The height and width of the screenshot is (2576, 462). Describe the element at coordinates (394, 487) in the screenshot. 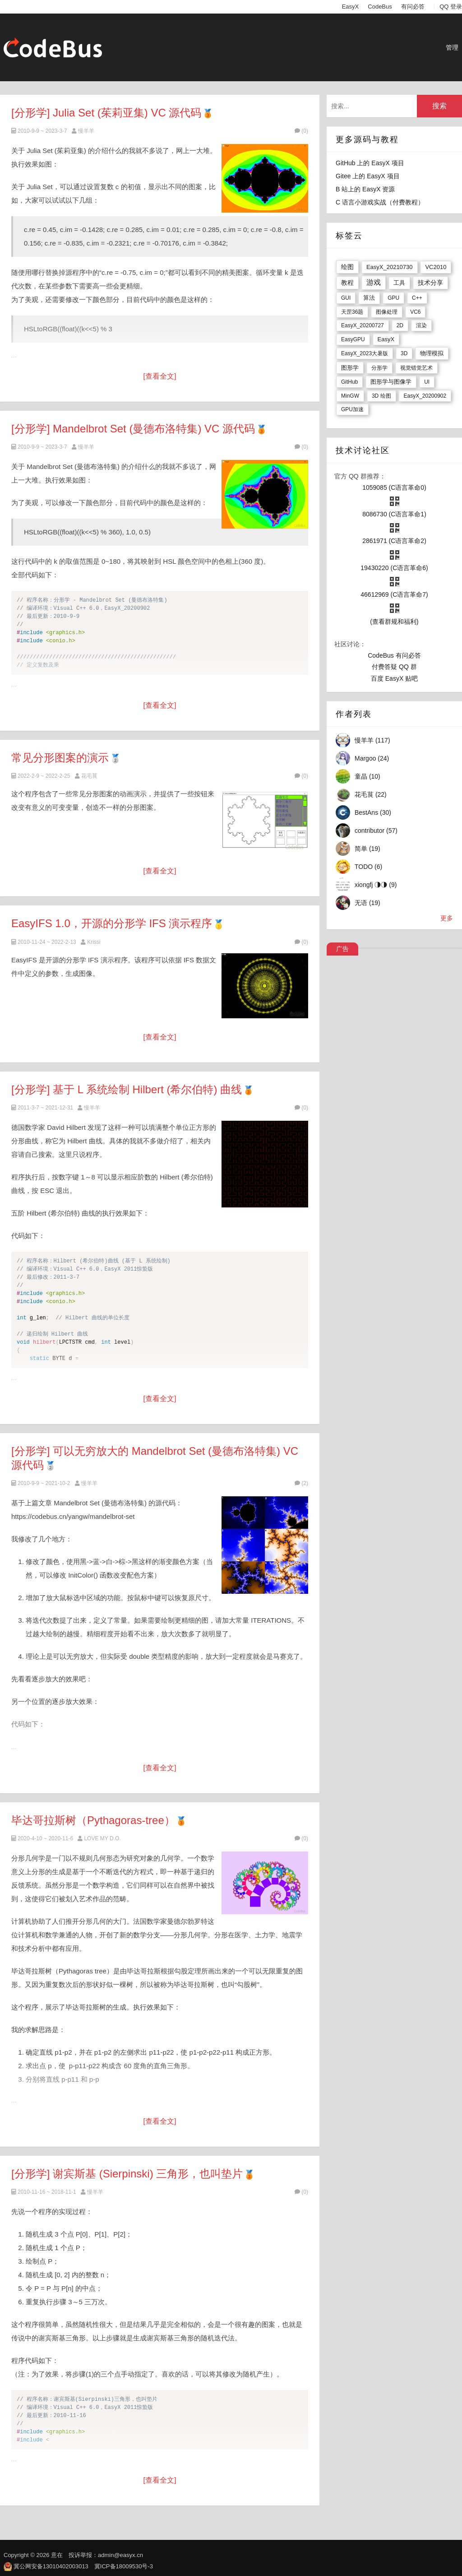

I see `1059085 (C语言革命0)` at that location.